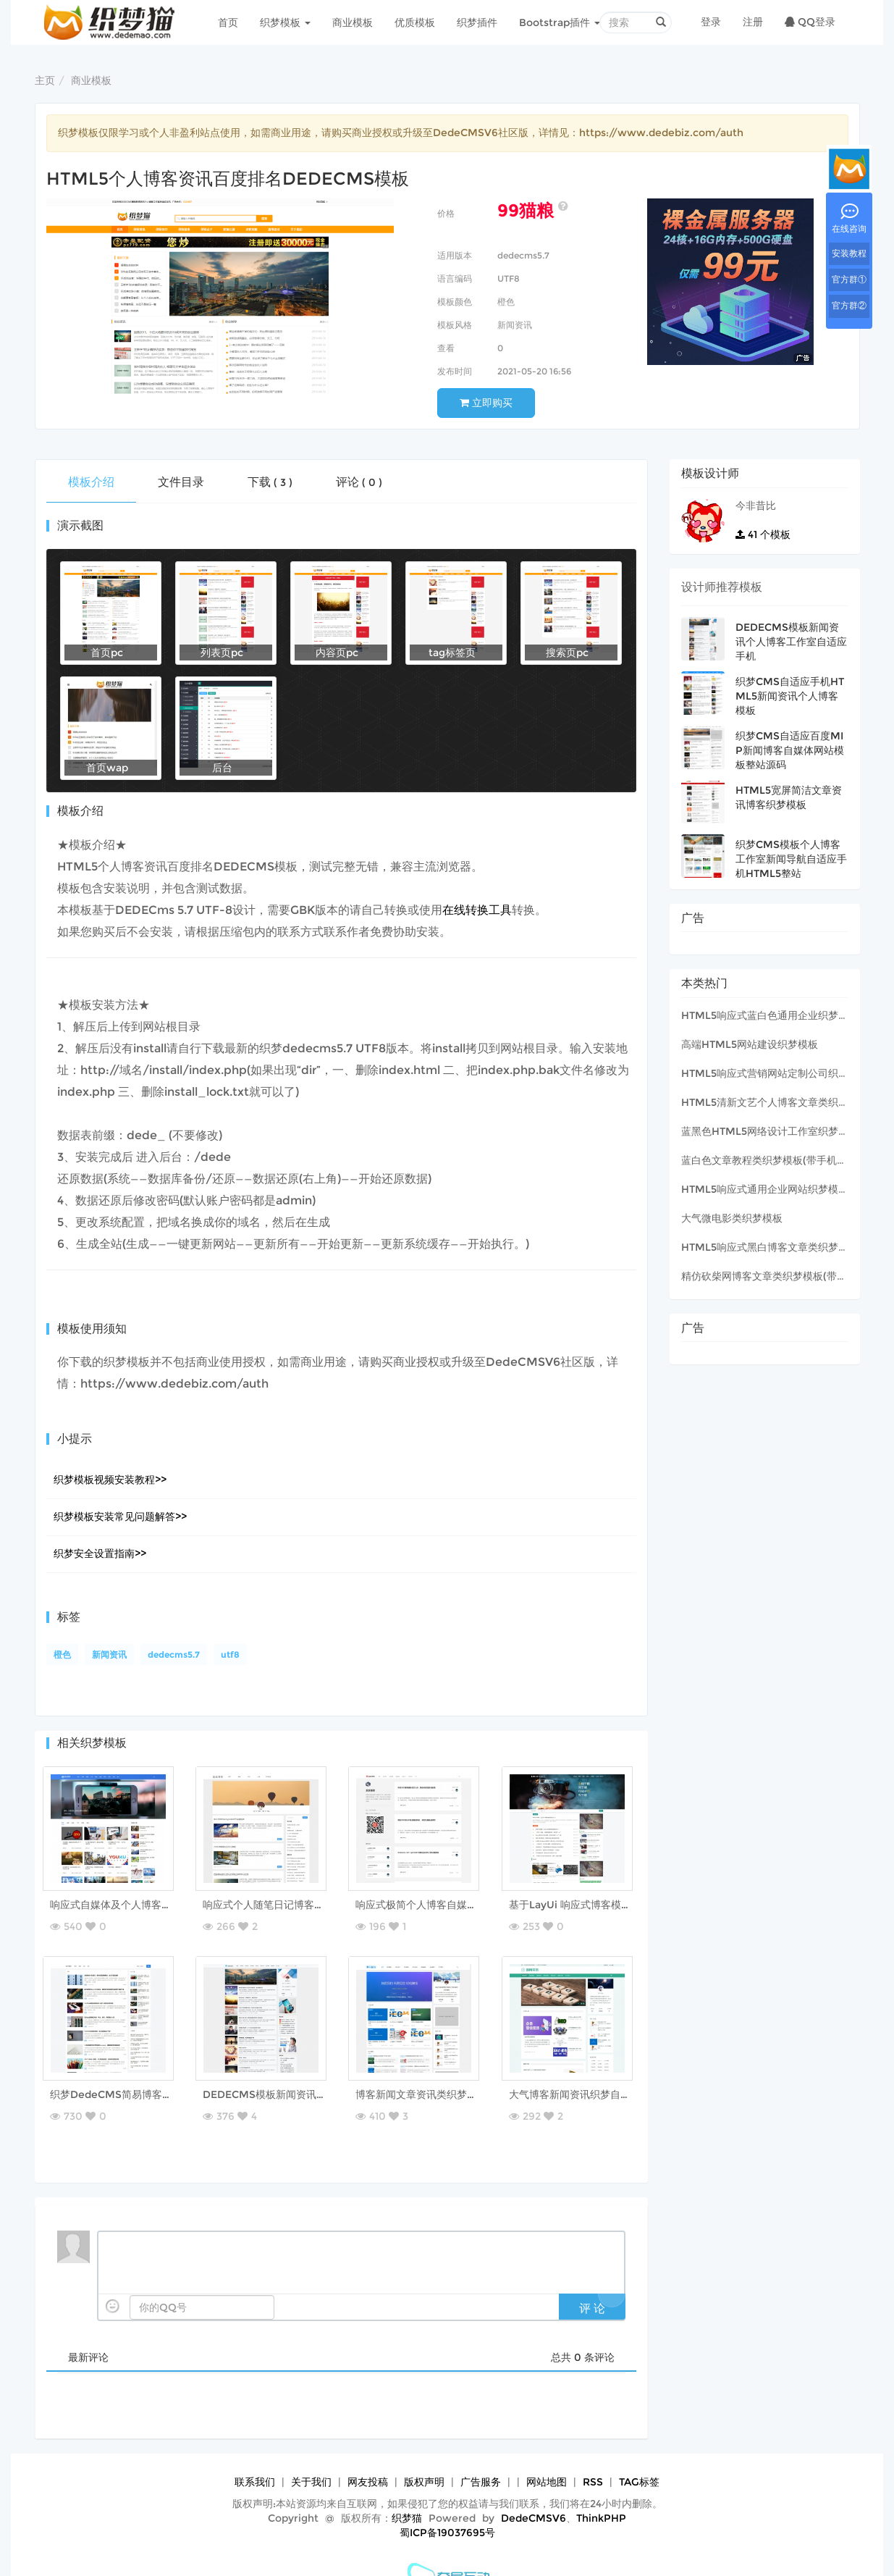 This screenshot has width=894, height=2576. I want to click on 博客新闻文章资讯类织梦自适应模板（带评论）, so click(465, 2079).